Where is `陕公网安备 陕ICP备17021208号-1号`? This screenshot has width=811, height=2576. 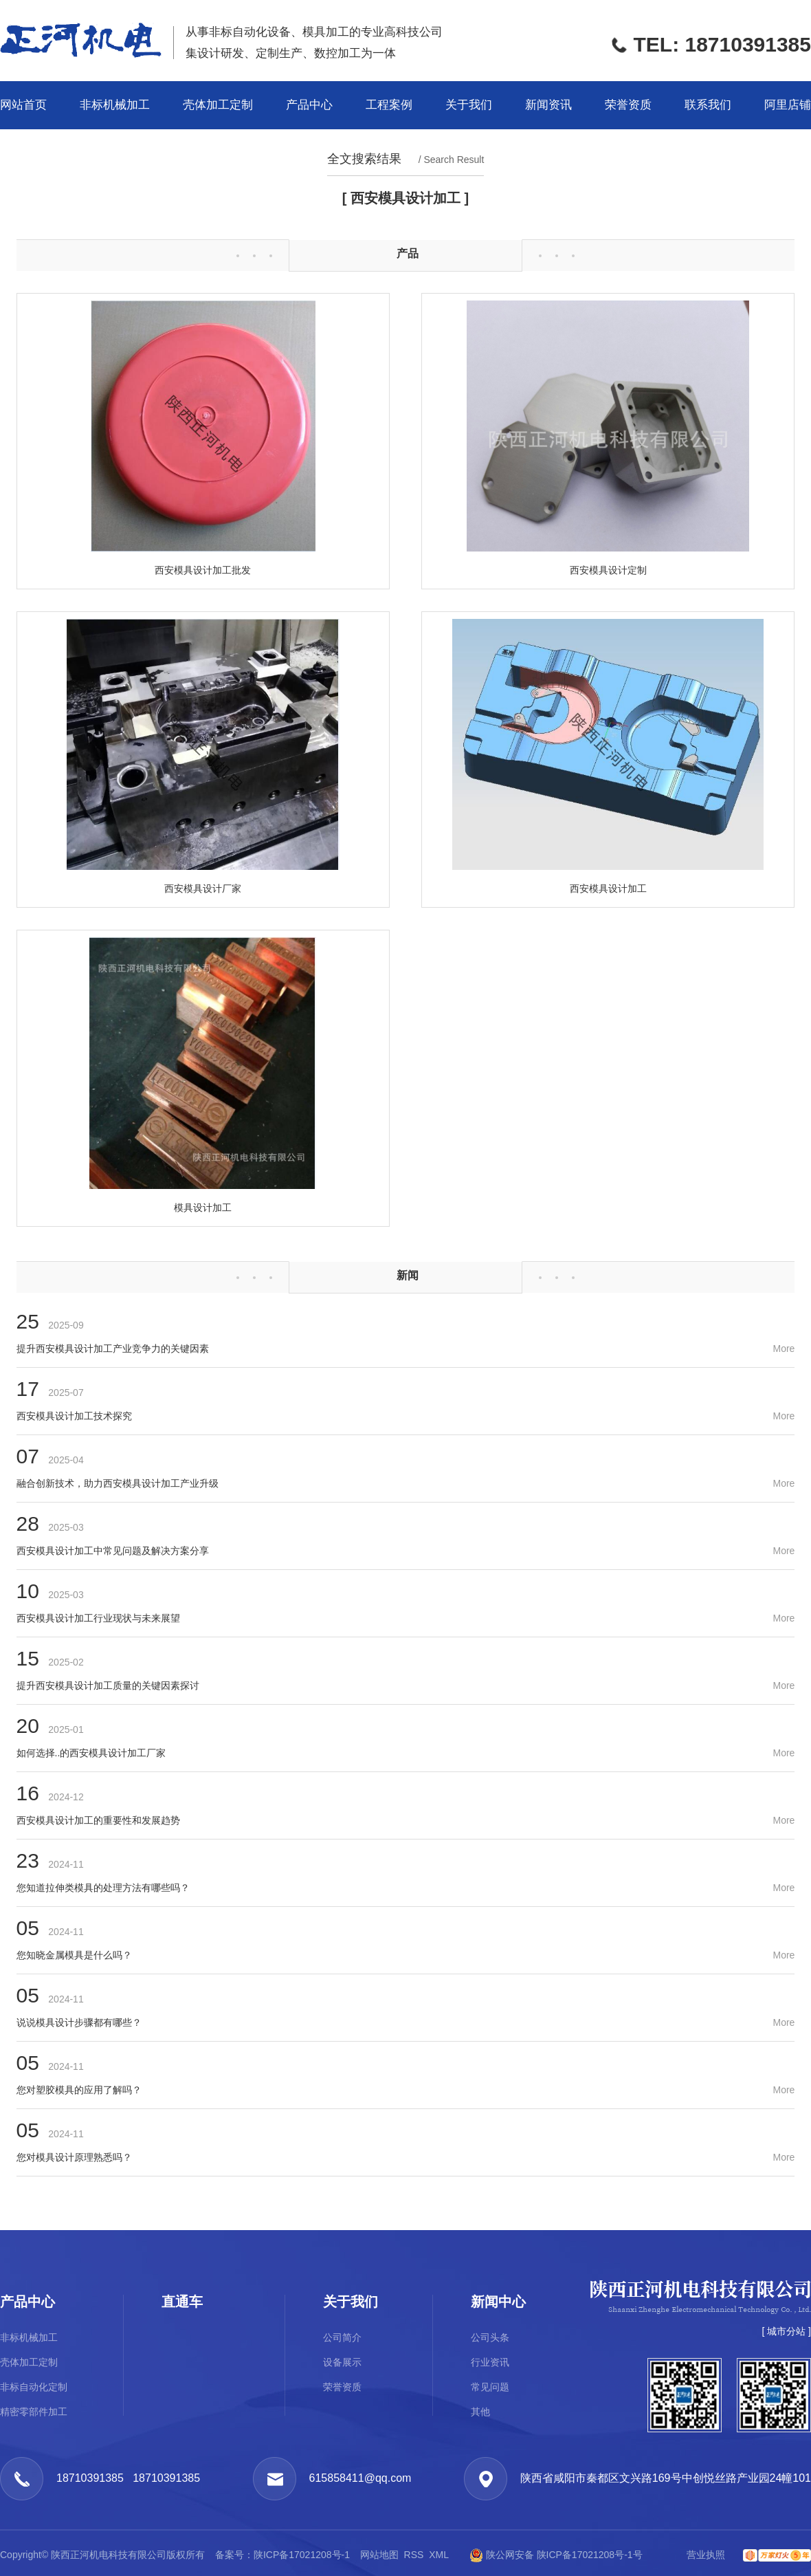
陕公网安备 陕ICP备17021208号-1号 is located at coordinates (550, 2554).